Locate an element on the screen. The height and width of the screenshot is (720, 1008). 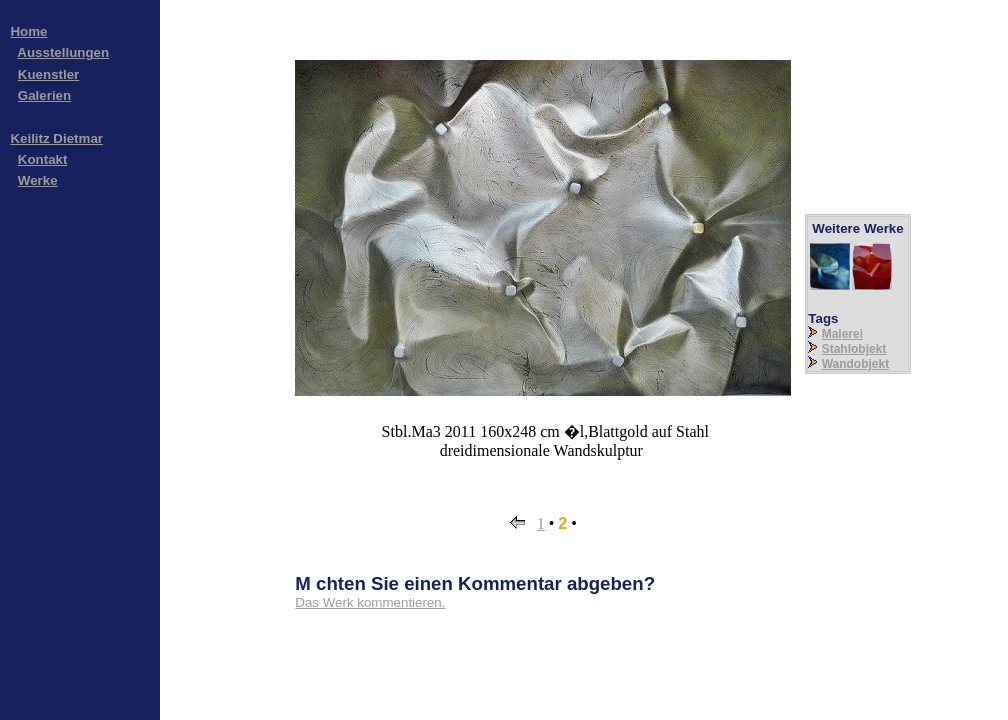
Wandobjekt is located at coordinates (856, 364).